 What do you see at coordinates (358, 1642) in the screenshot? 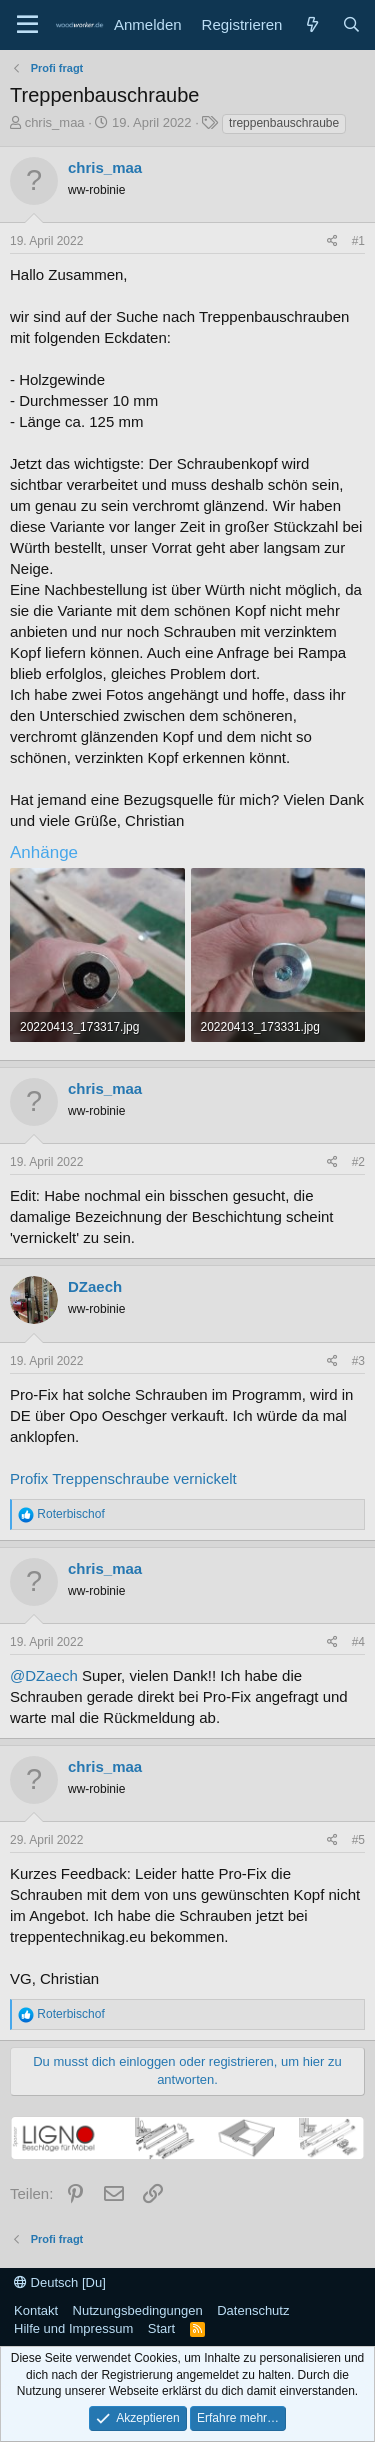
I see `#4` at bounding box center [358, 1642].